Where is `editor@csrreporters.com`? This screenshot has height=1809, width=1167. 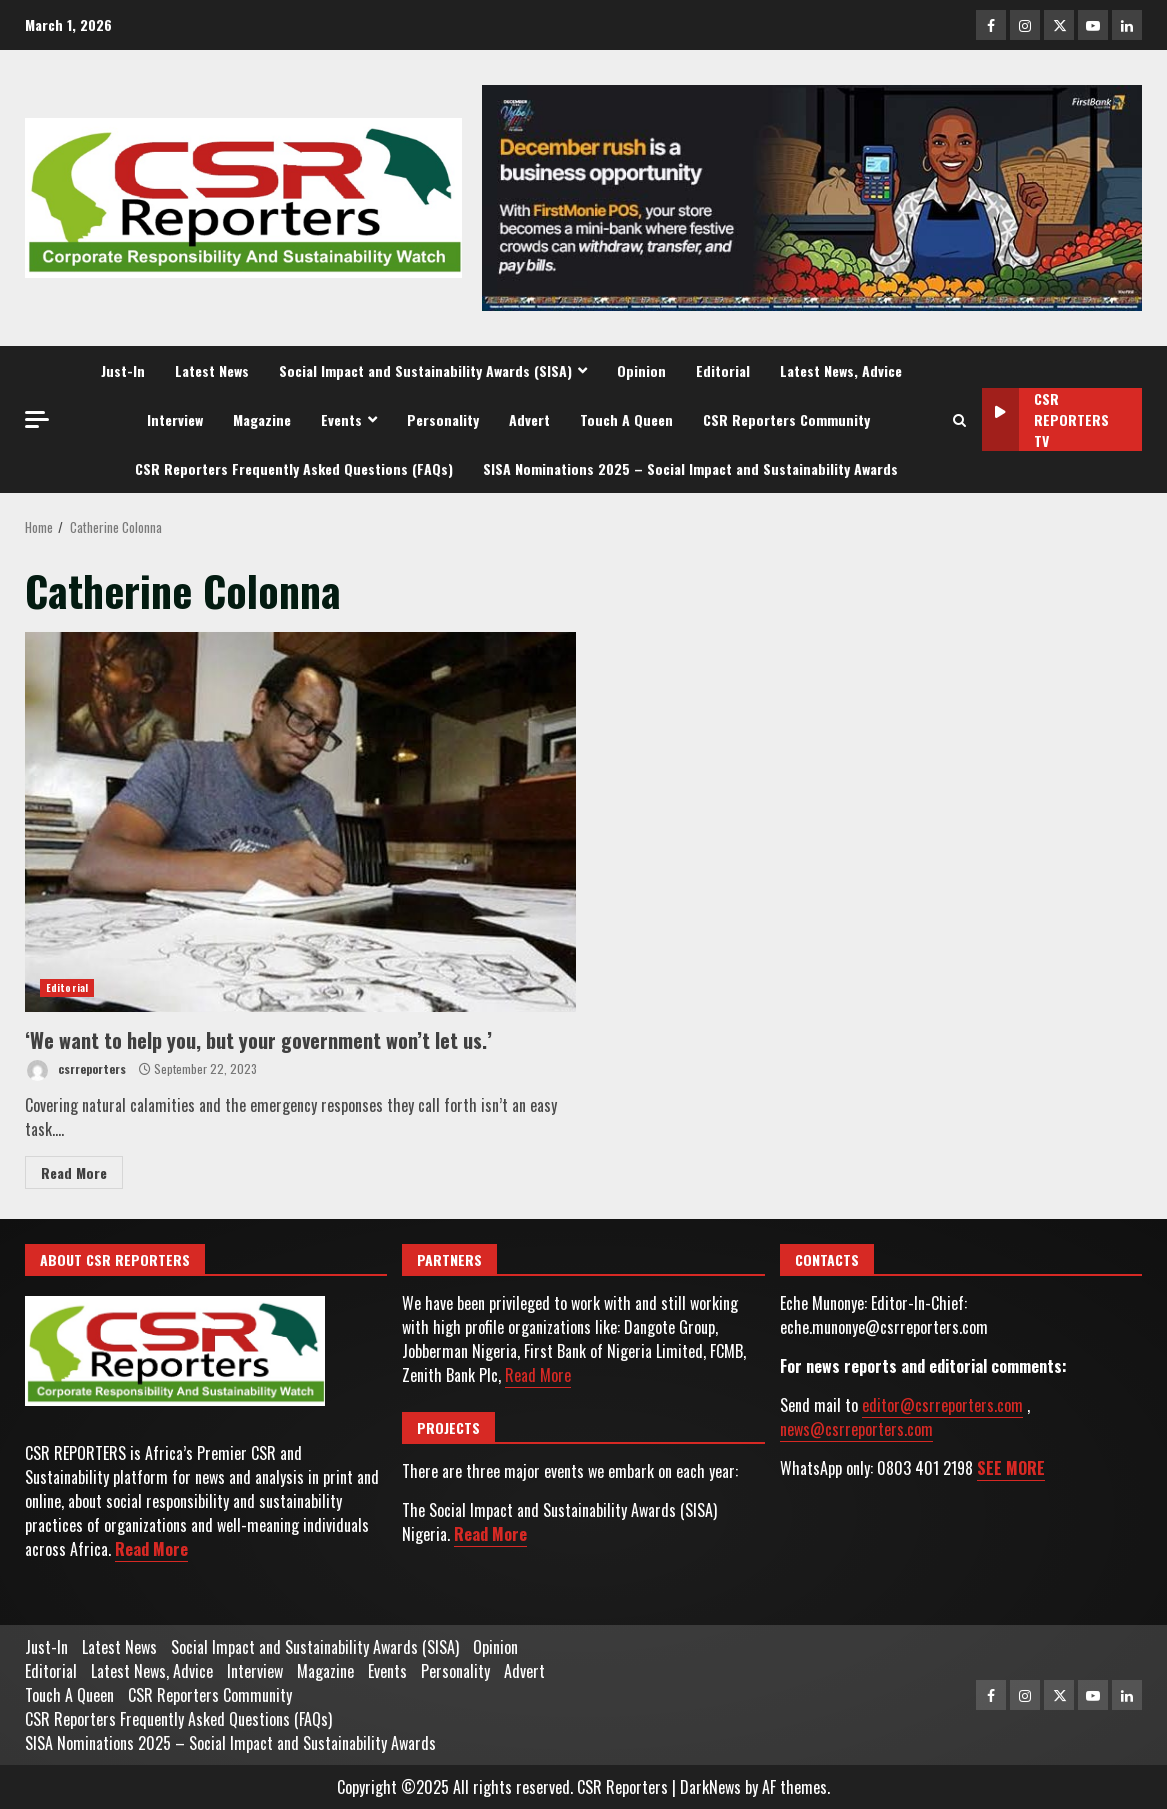 editor@csrreporters.com is located at coordinates (942, 1405).